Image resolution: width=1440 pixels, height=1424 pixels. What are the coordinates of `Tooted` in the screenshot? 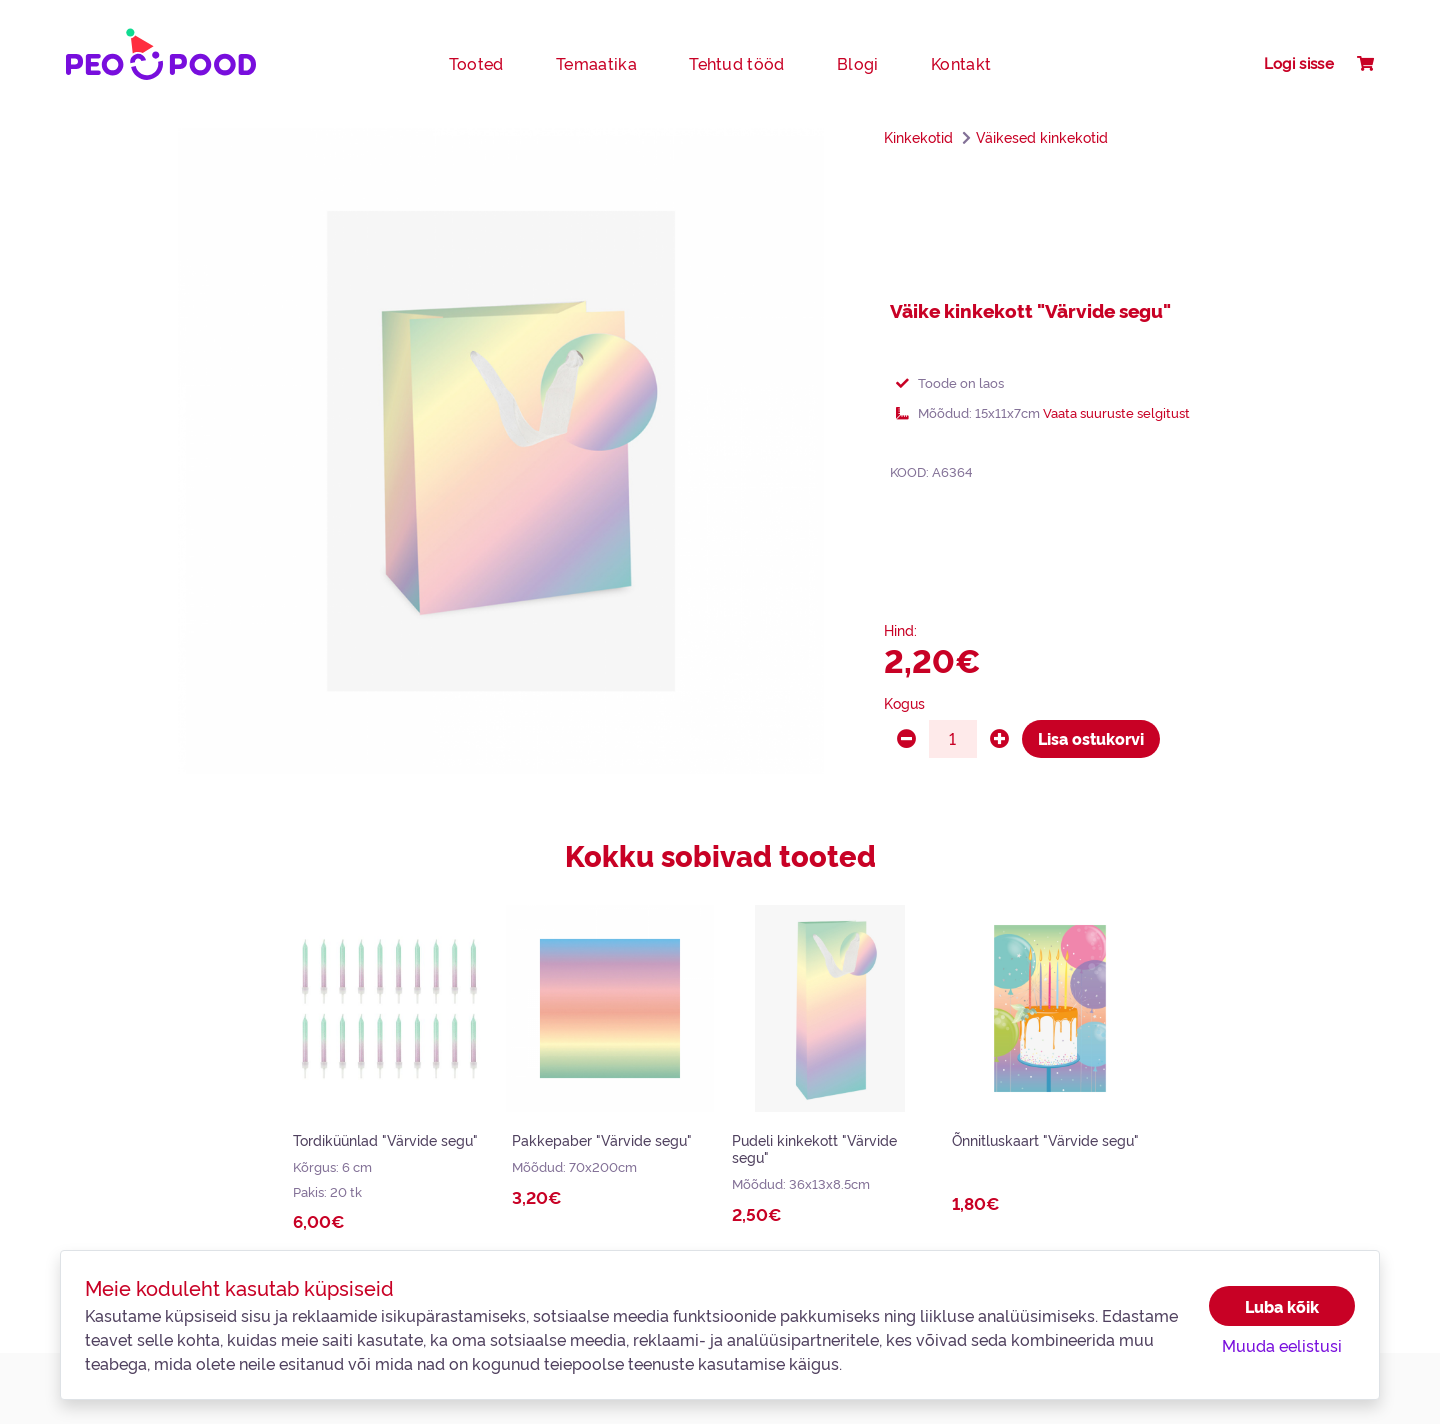 It's located at (476, 63).